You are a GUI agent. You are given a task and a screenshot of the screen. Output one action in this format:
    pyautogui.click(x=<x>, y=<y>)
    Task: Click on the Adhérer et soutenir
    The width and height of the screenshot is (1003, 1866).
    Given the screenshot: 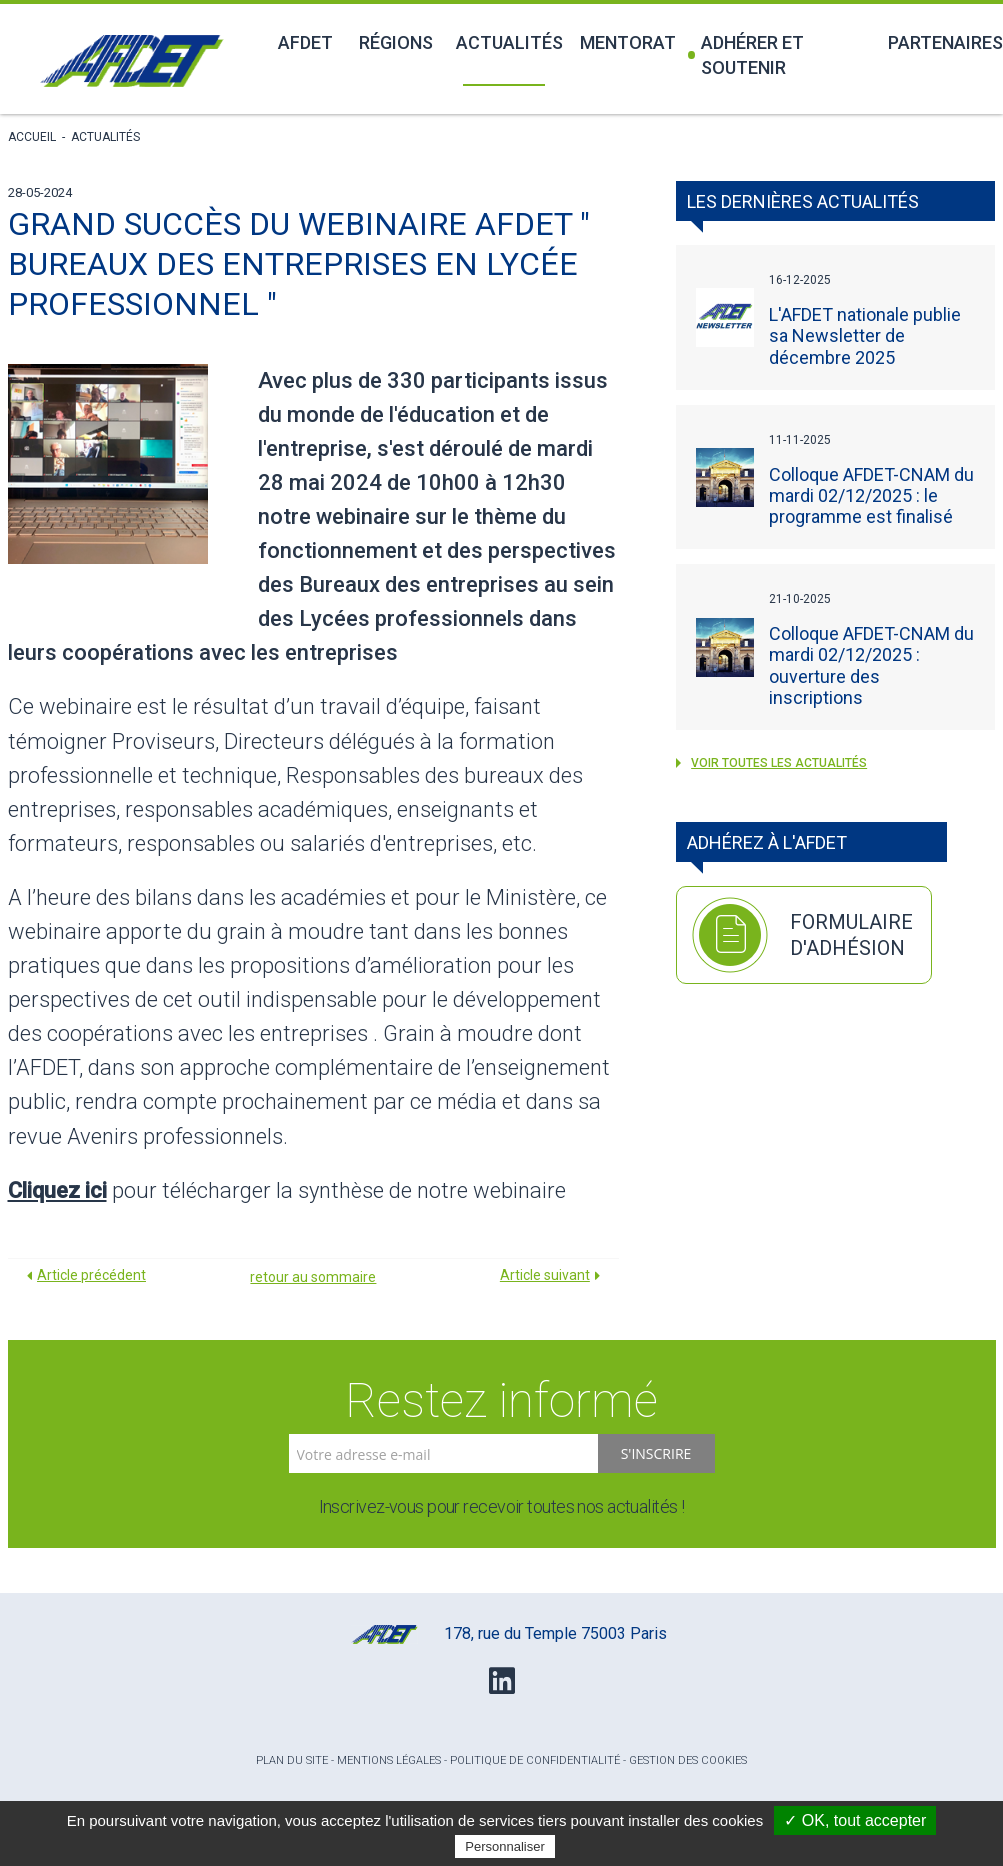 What is the action you would take?
    pyautogui.click(x=745, y=55)
    